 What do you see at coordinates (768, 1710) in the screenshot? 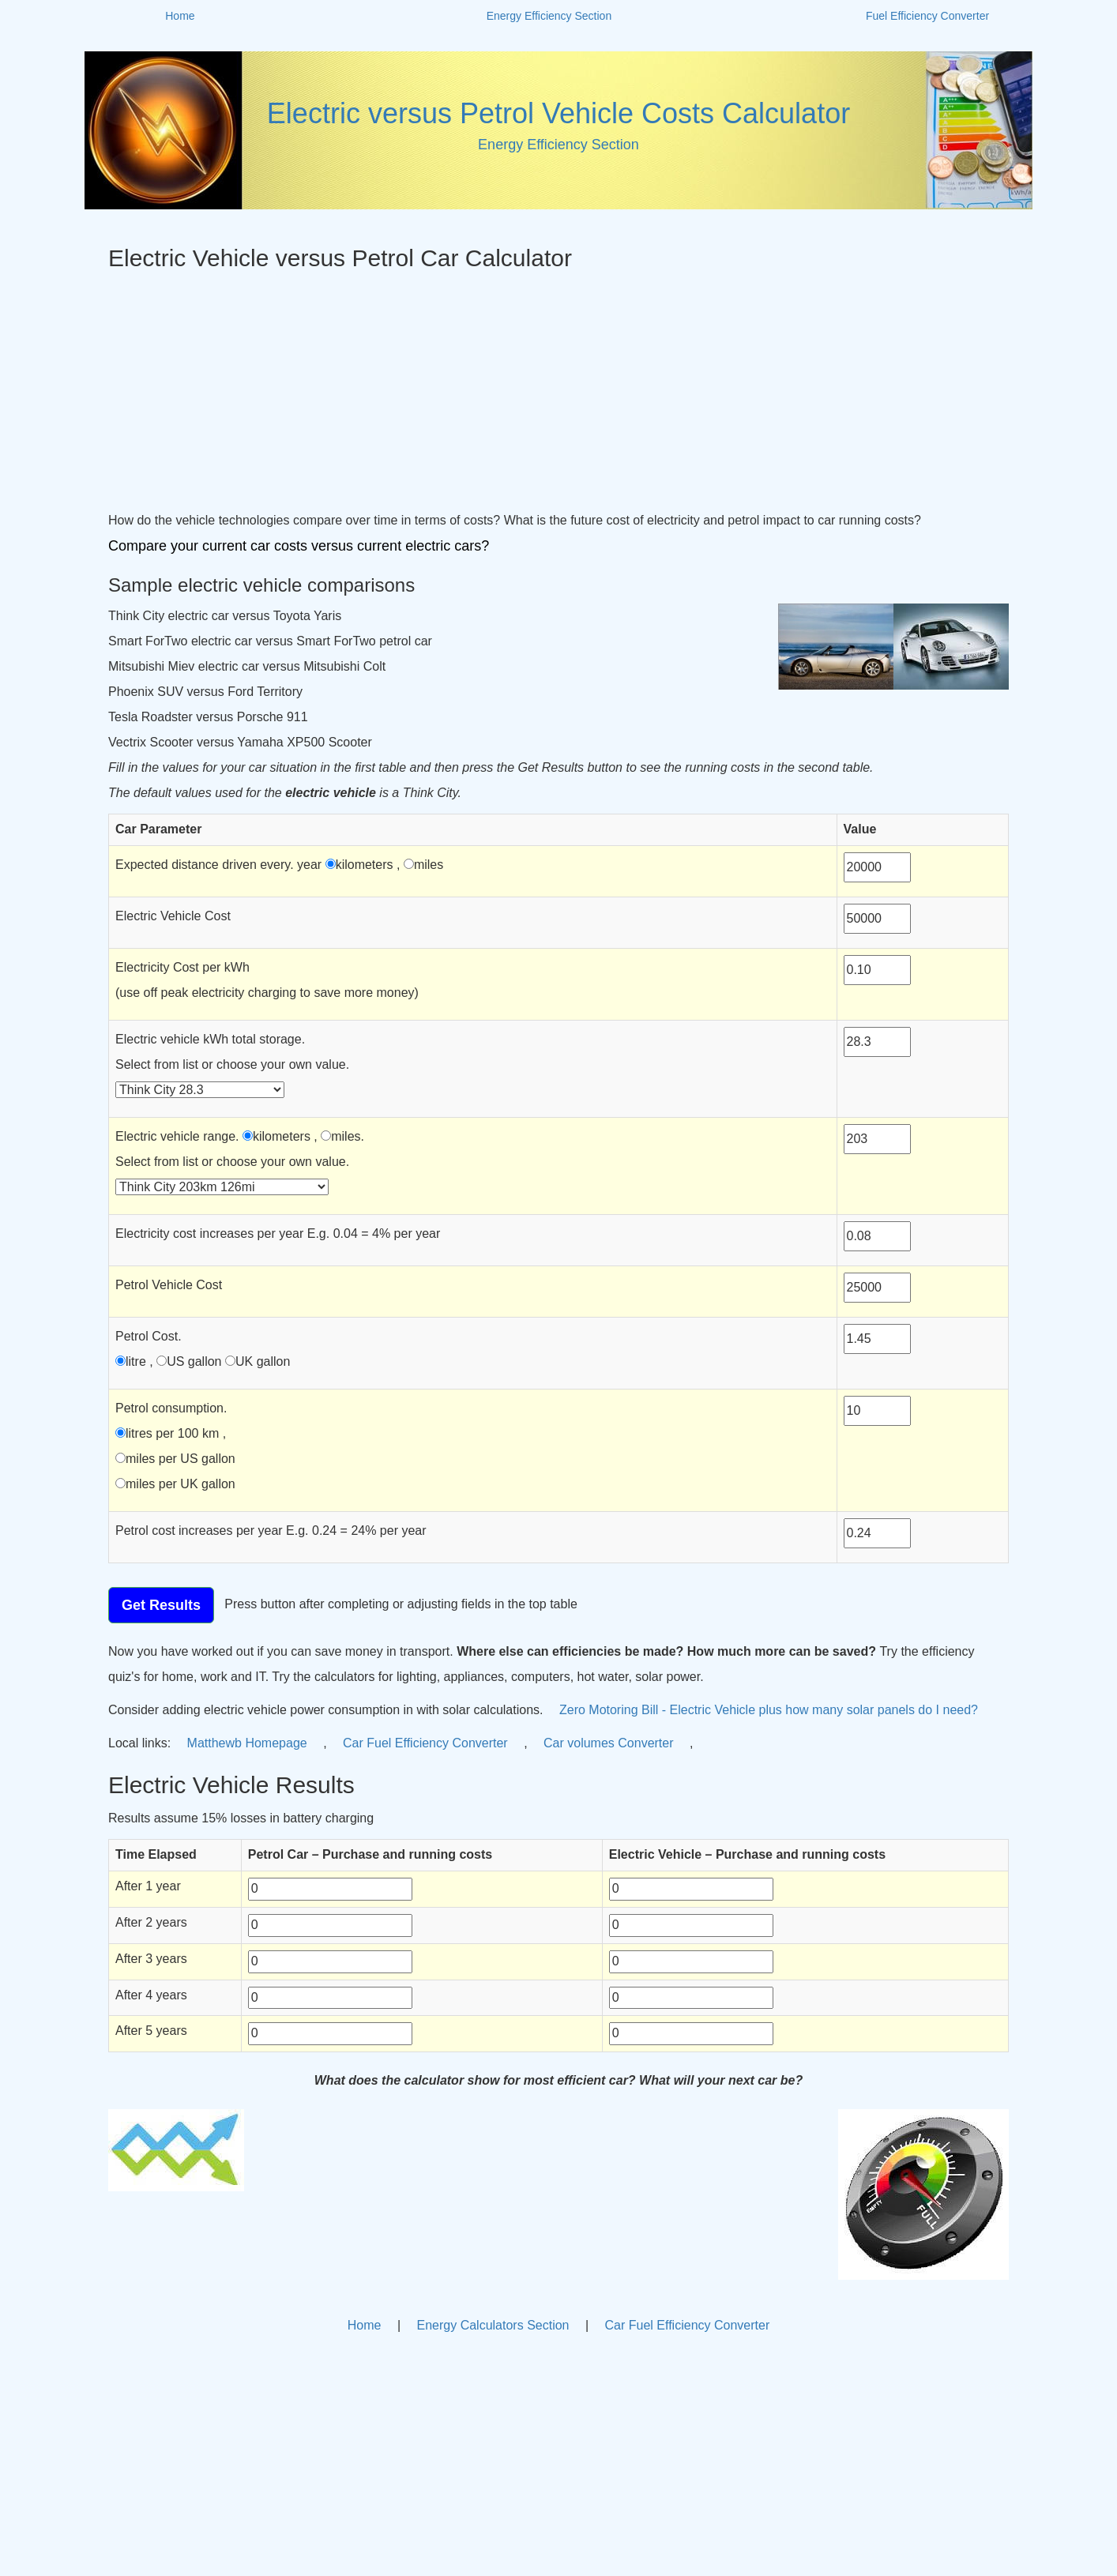
I see `Zero Motoring Bill - Electric Vehicle plus how many solar panels do I need?` at bounding box center [768, 1710].